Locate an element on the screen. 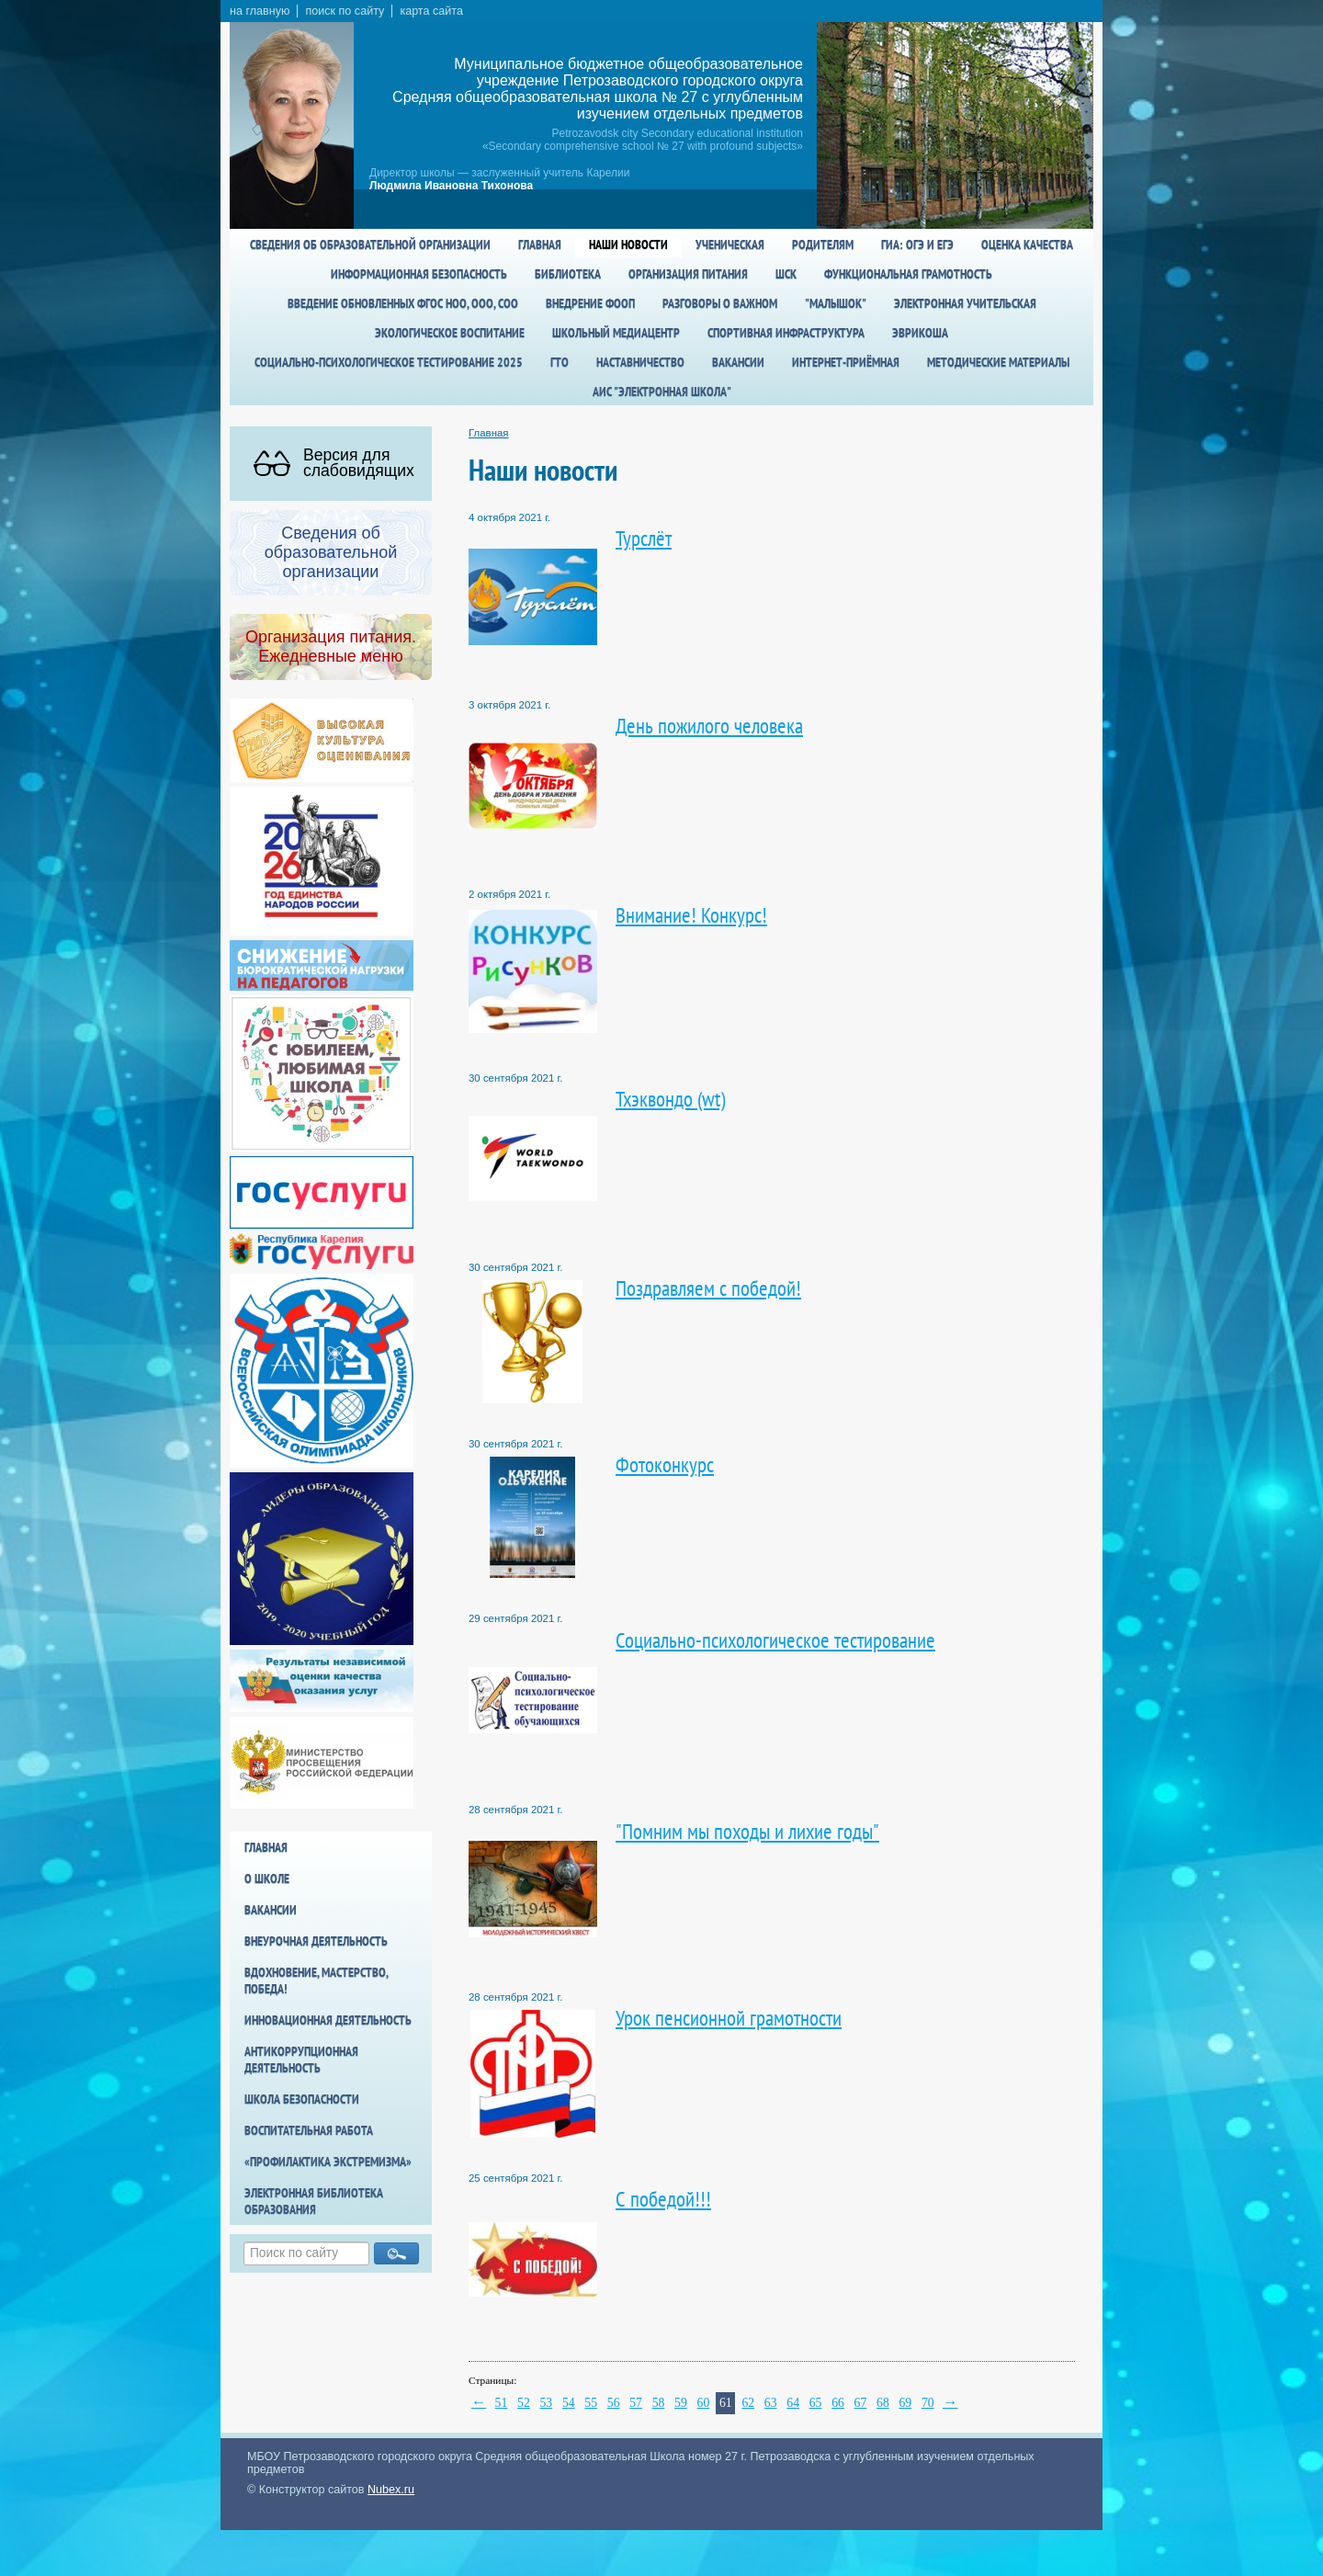 The height and width of the screenshot is (2576, 1323). Введение обновленных ФГОС НОО, ООО, СОО is located at coordinates (403, 303).